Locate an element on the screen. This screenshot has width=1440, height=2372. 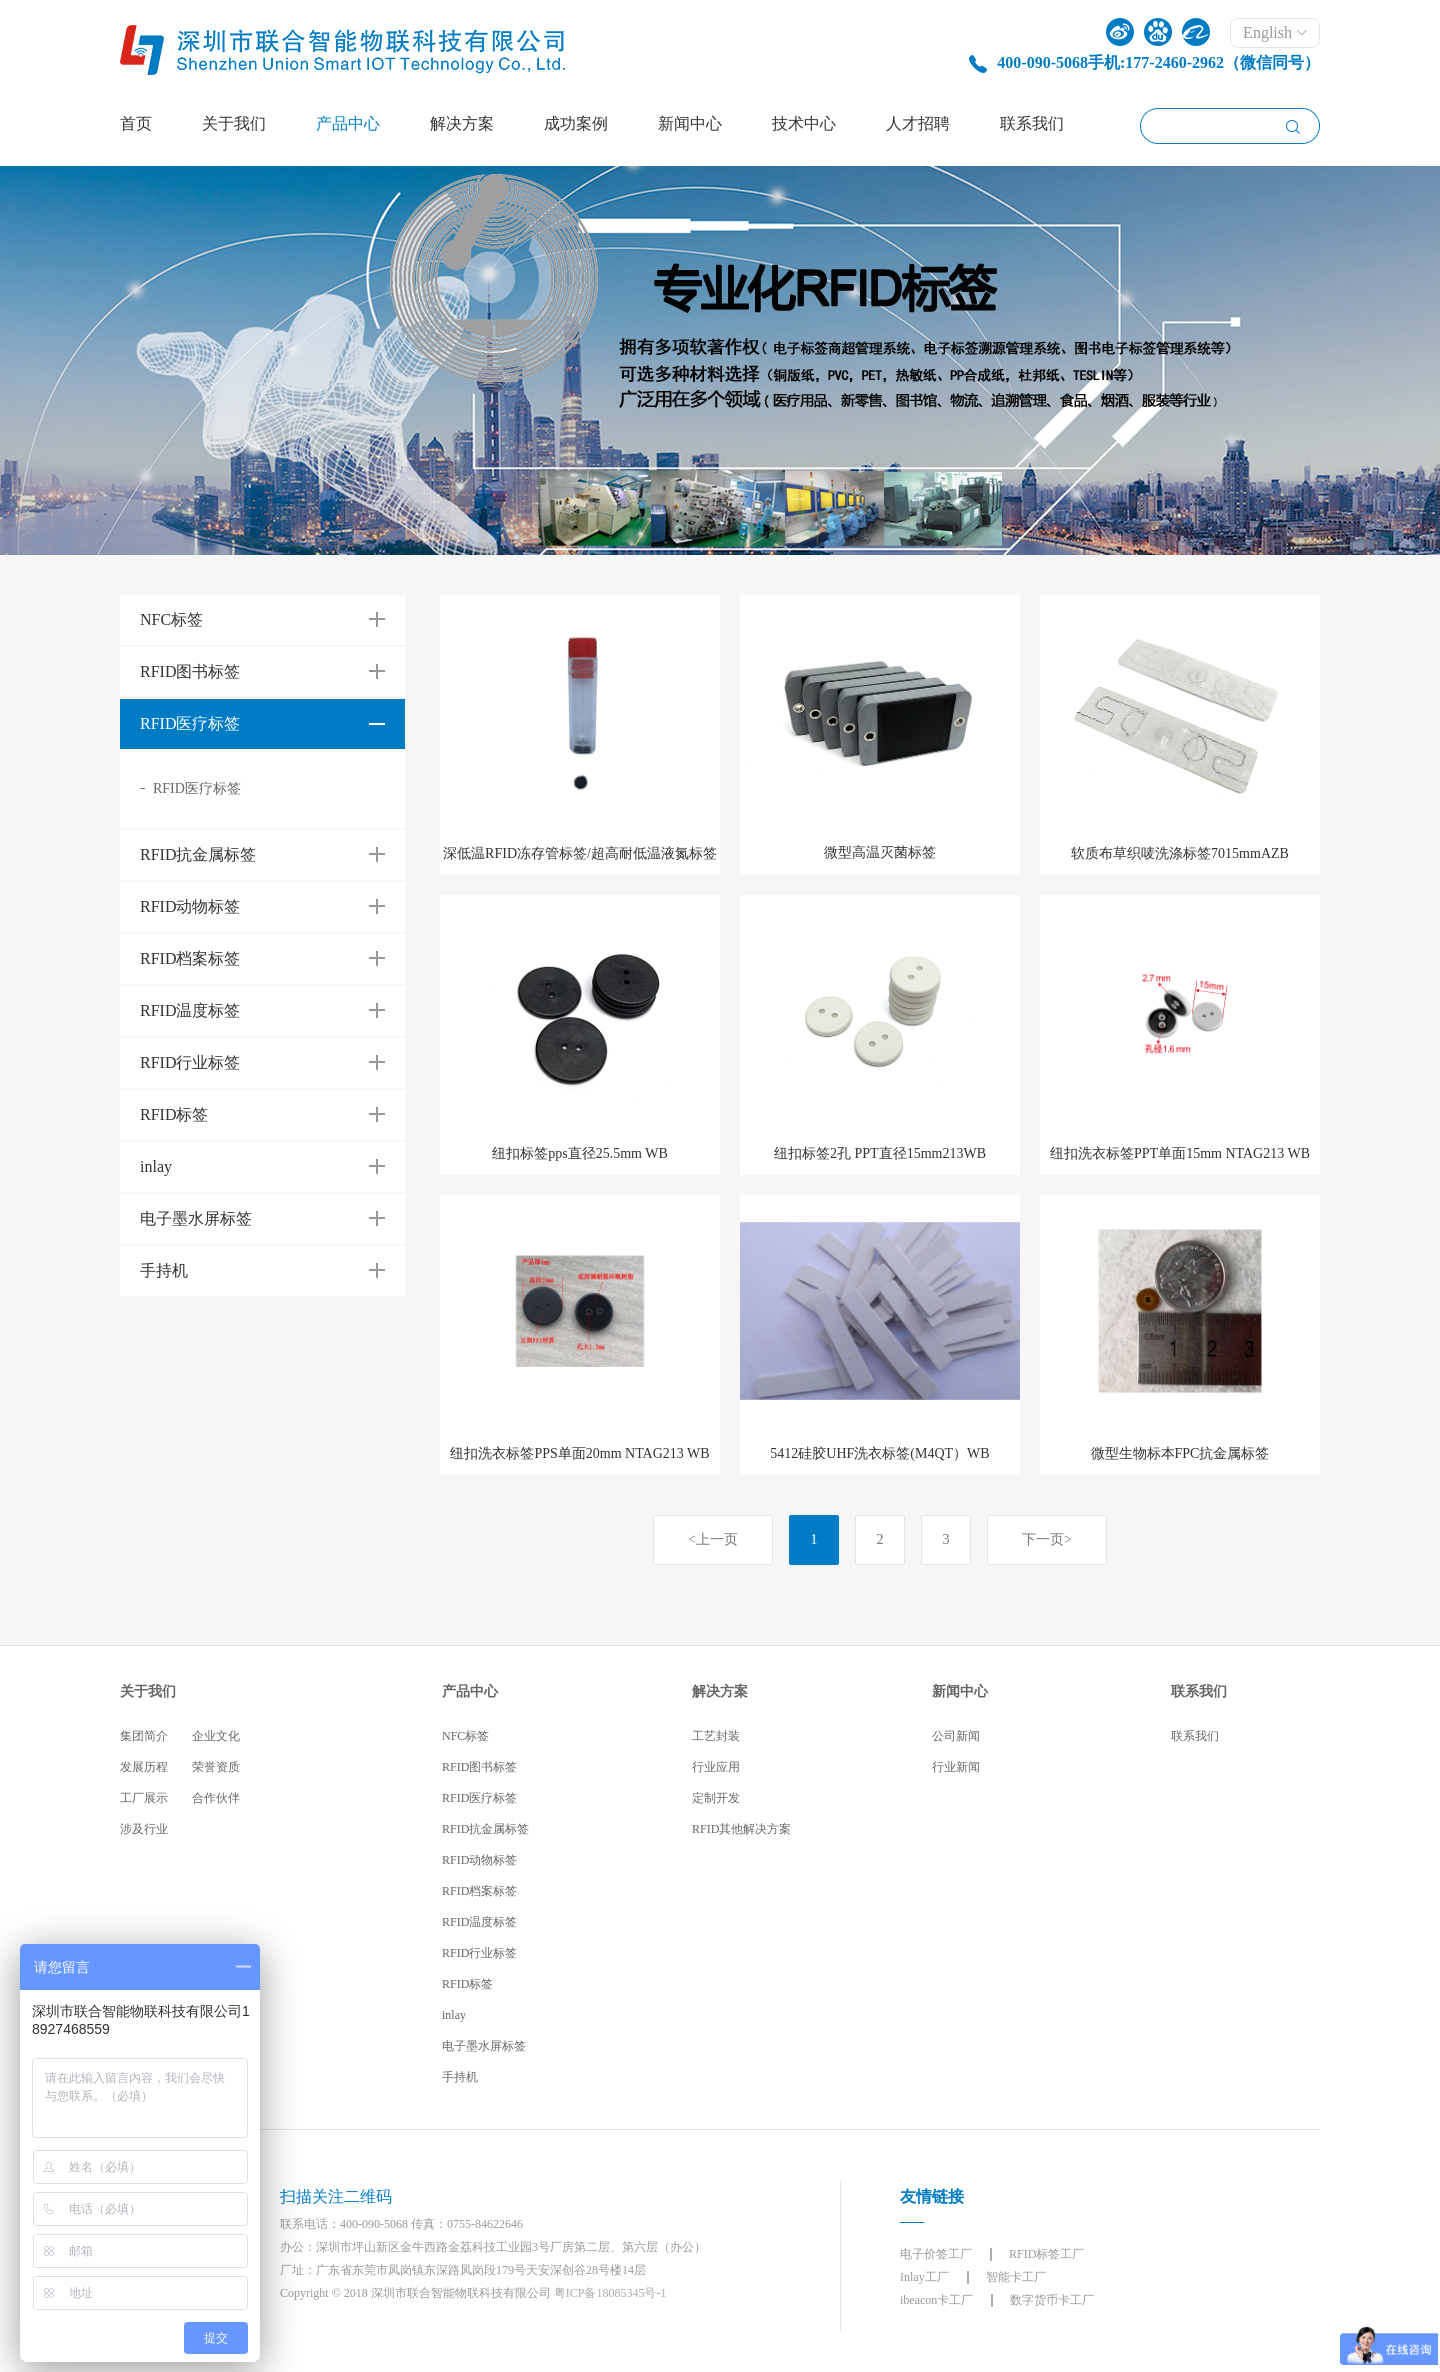
产品中心 is located at coordinates (348, 123).